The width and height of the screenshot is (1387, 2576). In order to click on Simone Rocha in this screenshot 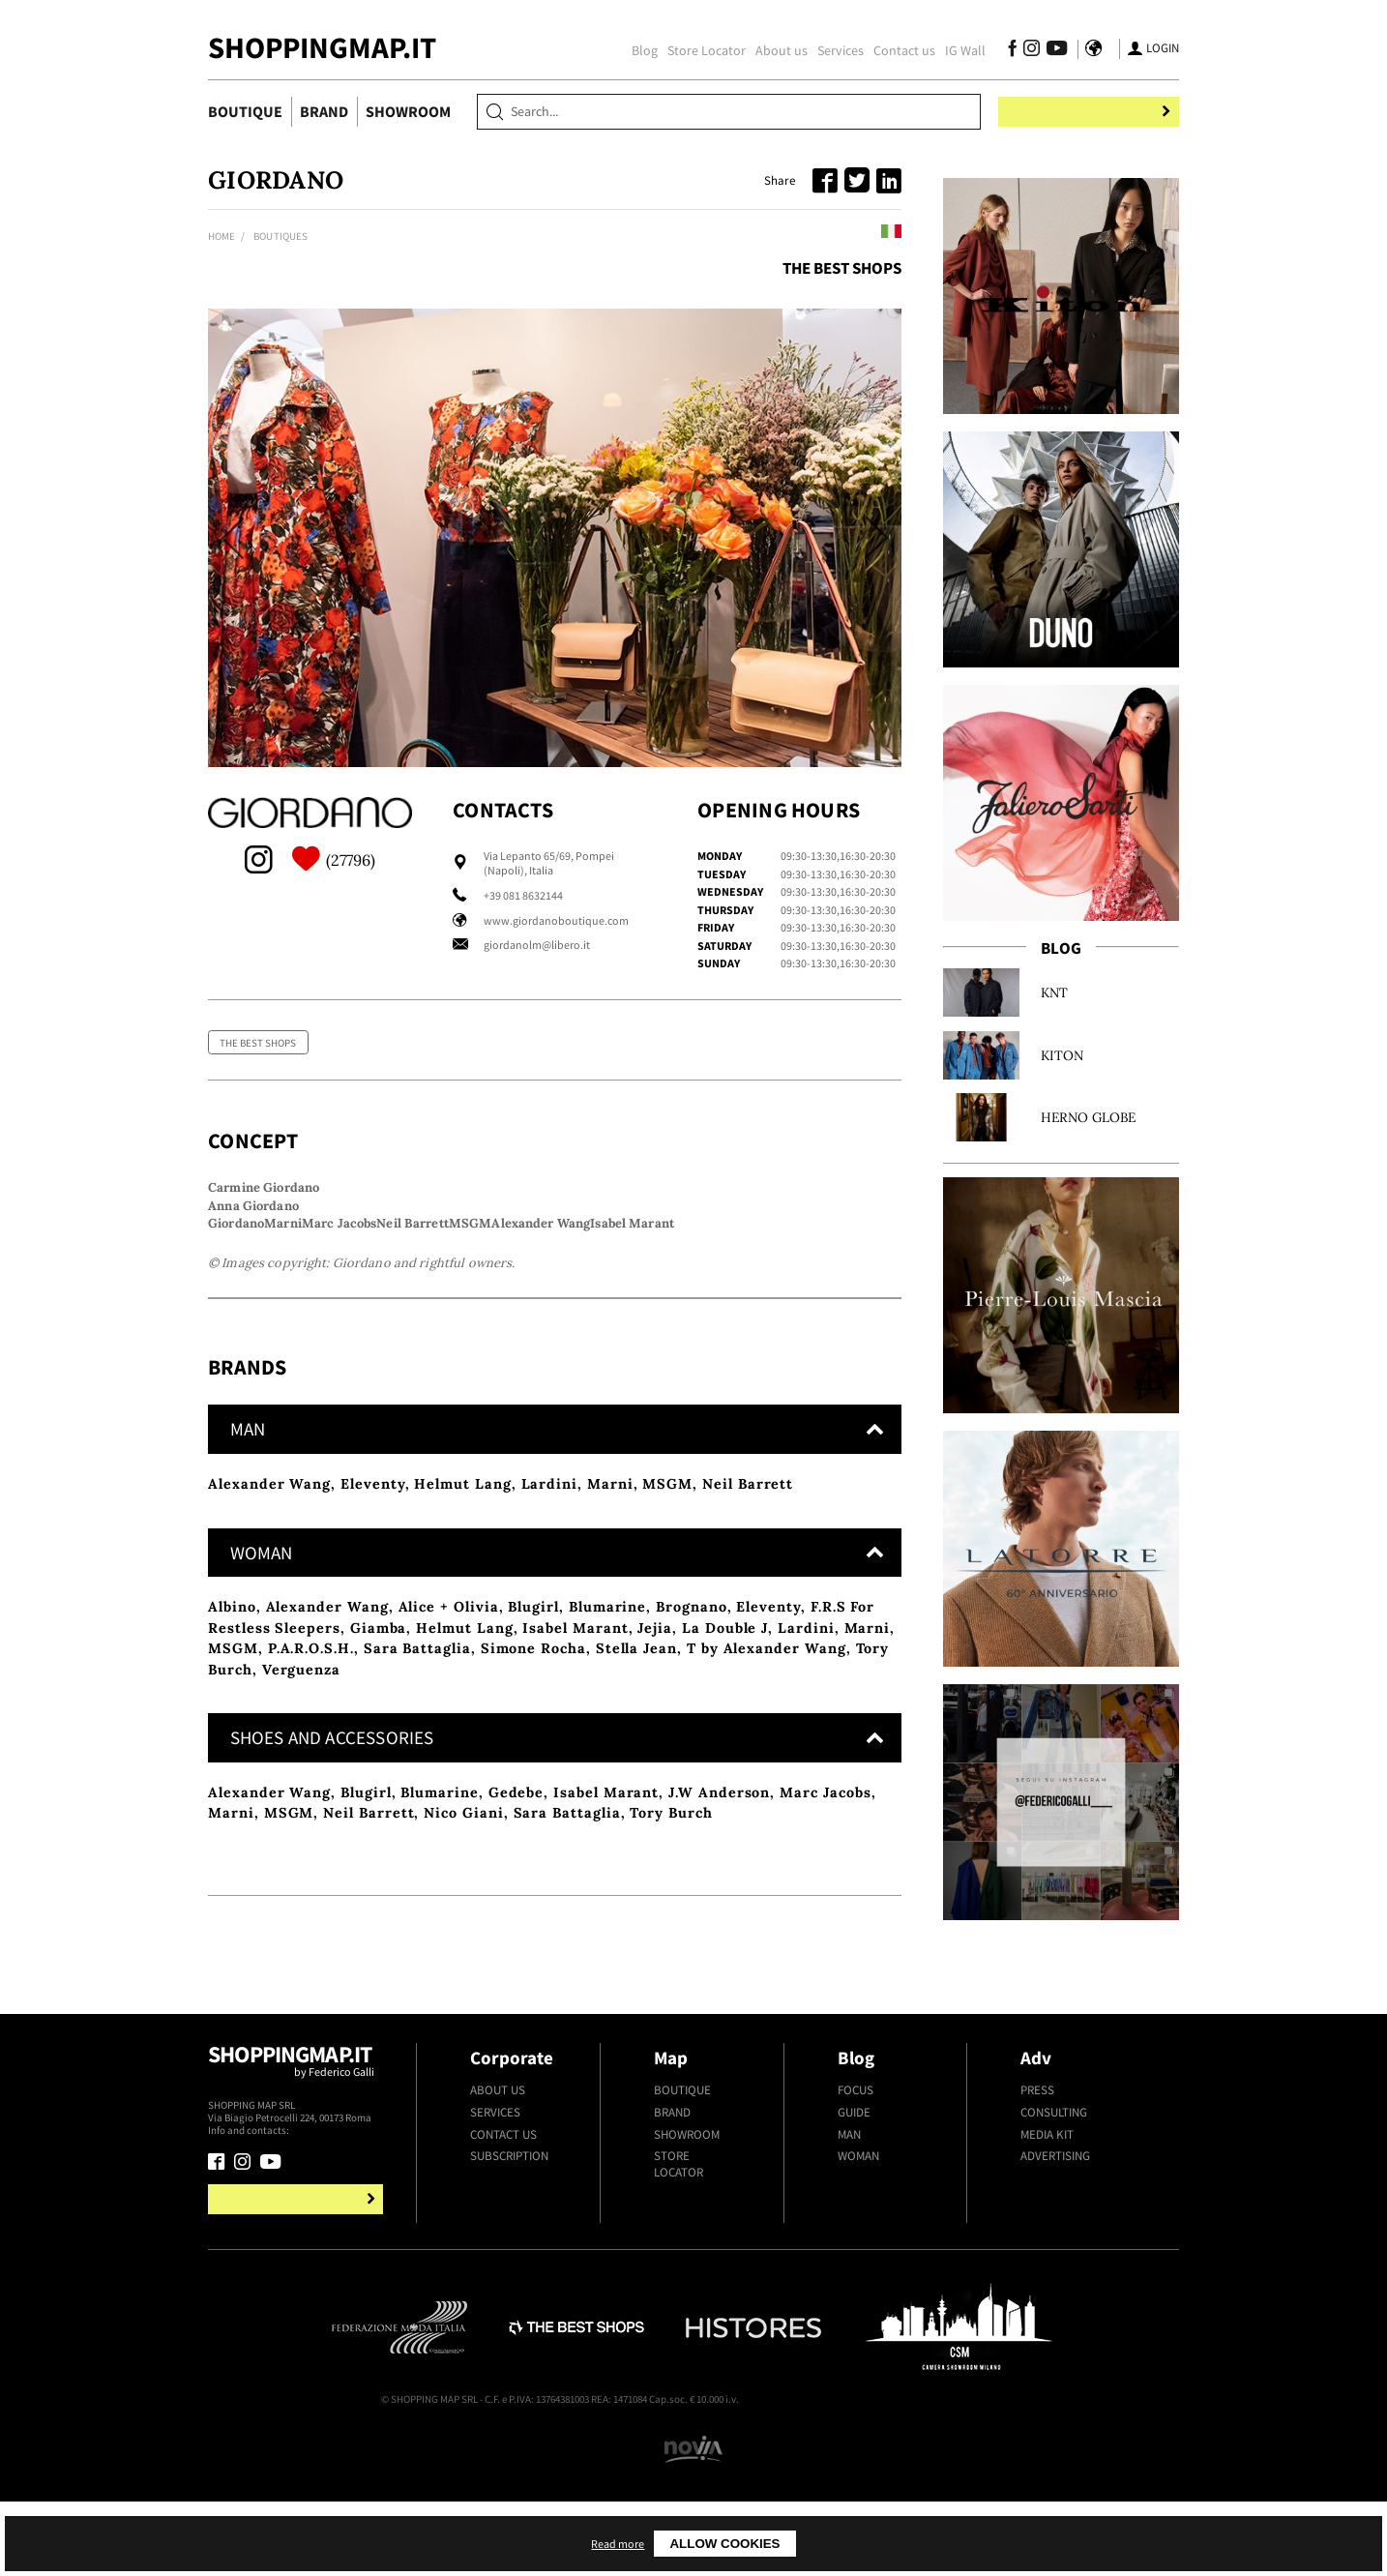, I will do `click(533, 1785)`.